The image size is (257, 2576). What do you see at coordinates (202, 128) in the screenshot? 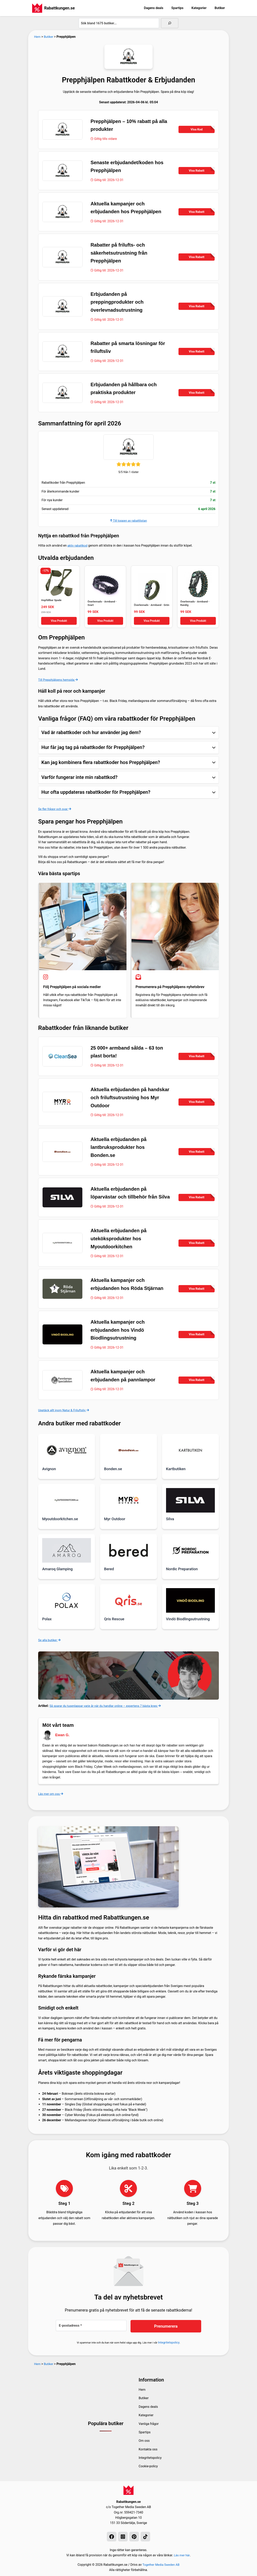
I see `Visa Kod` at bounding box center [202, 128].